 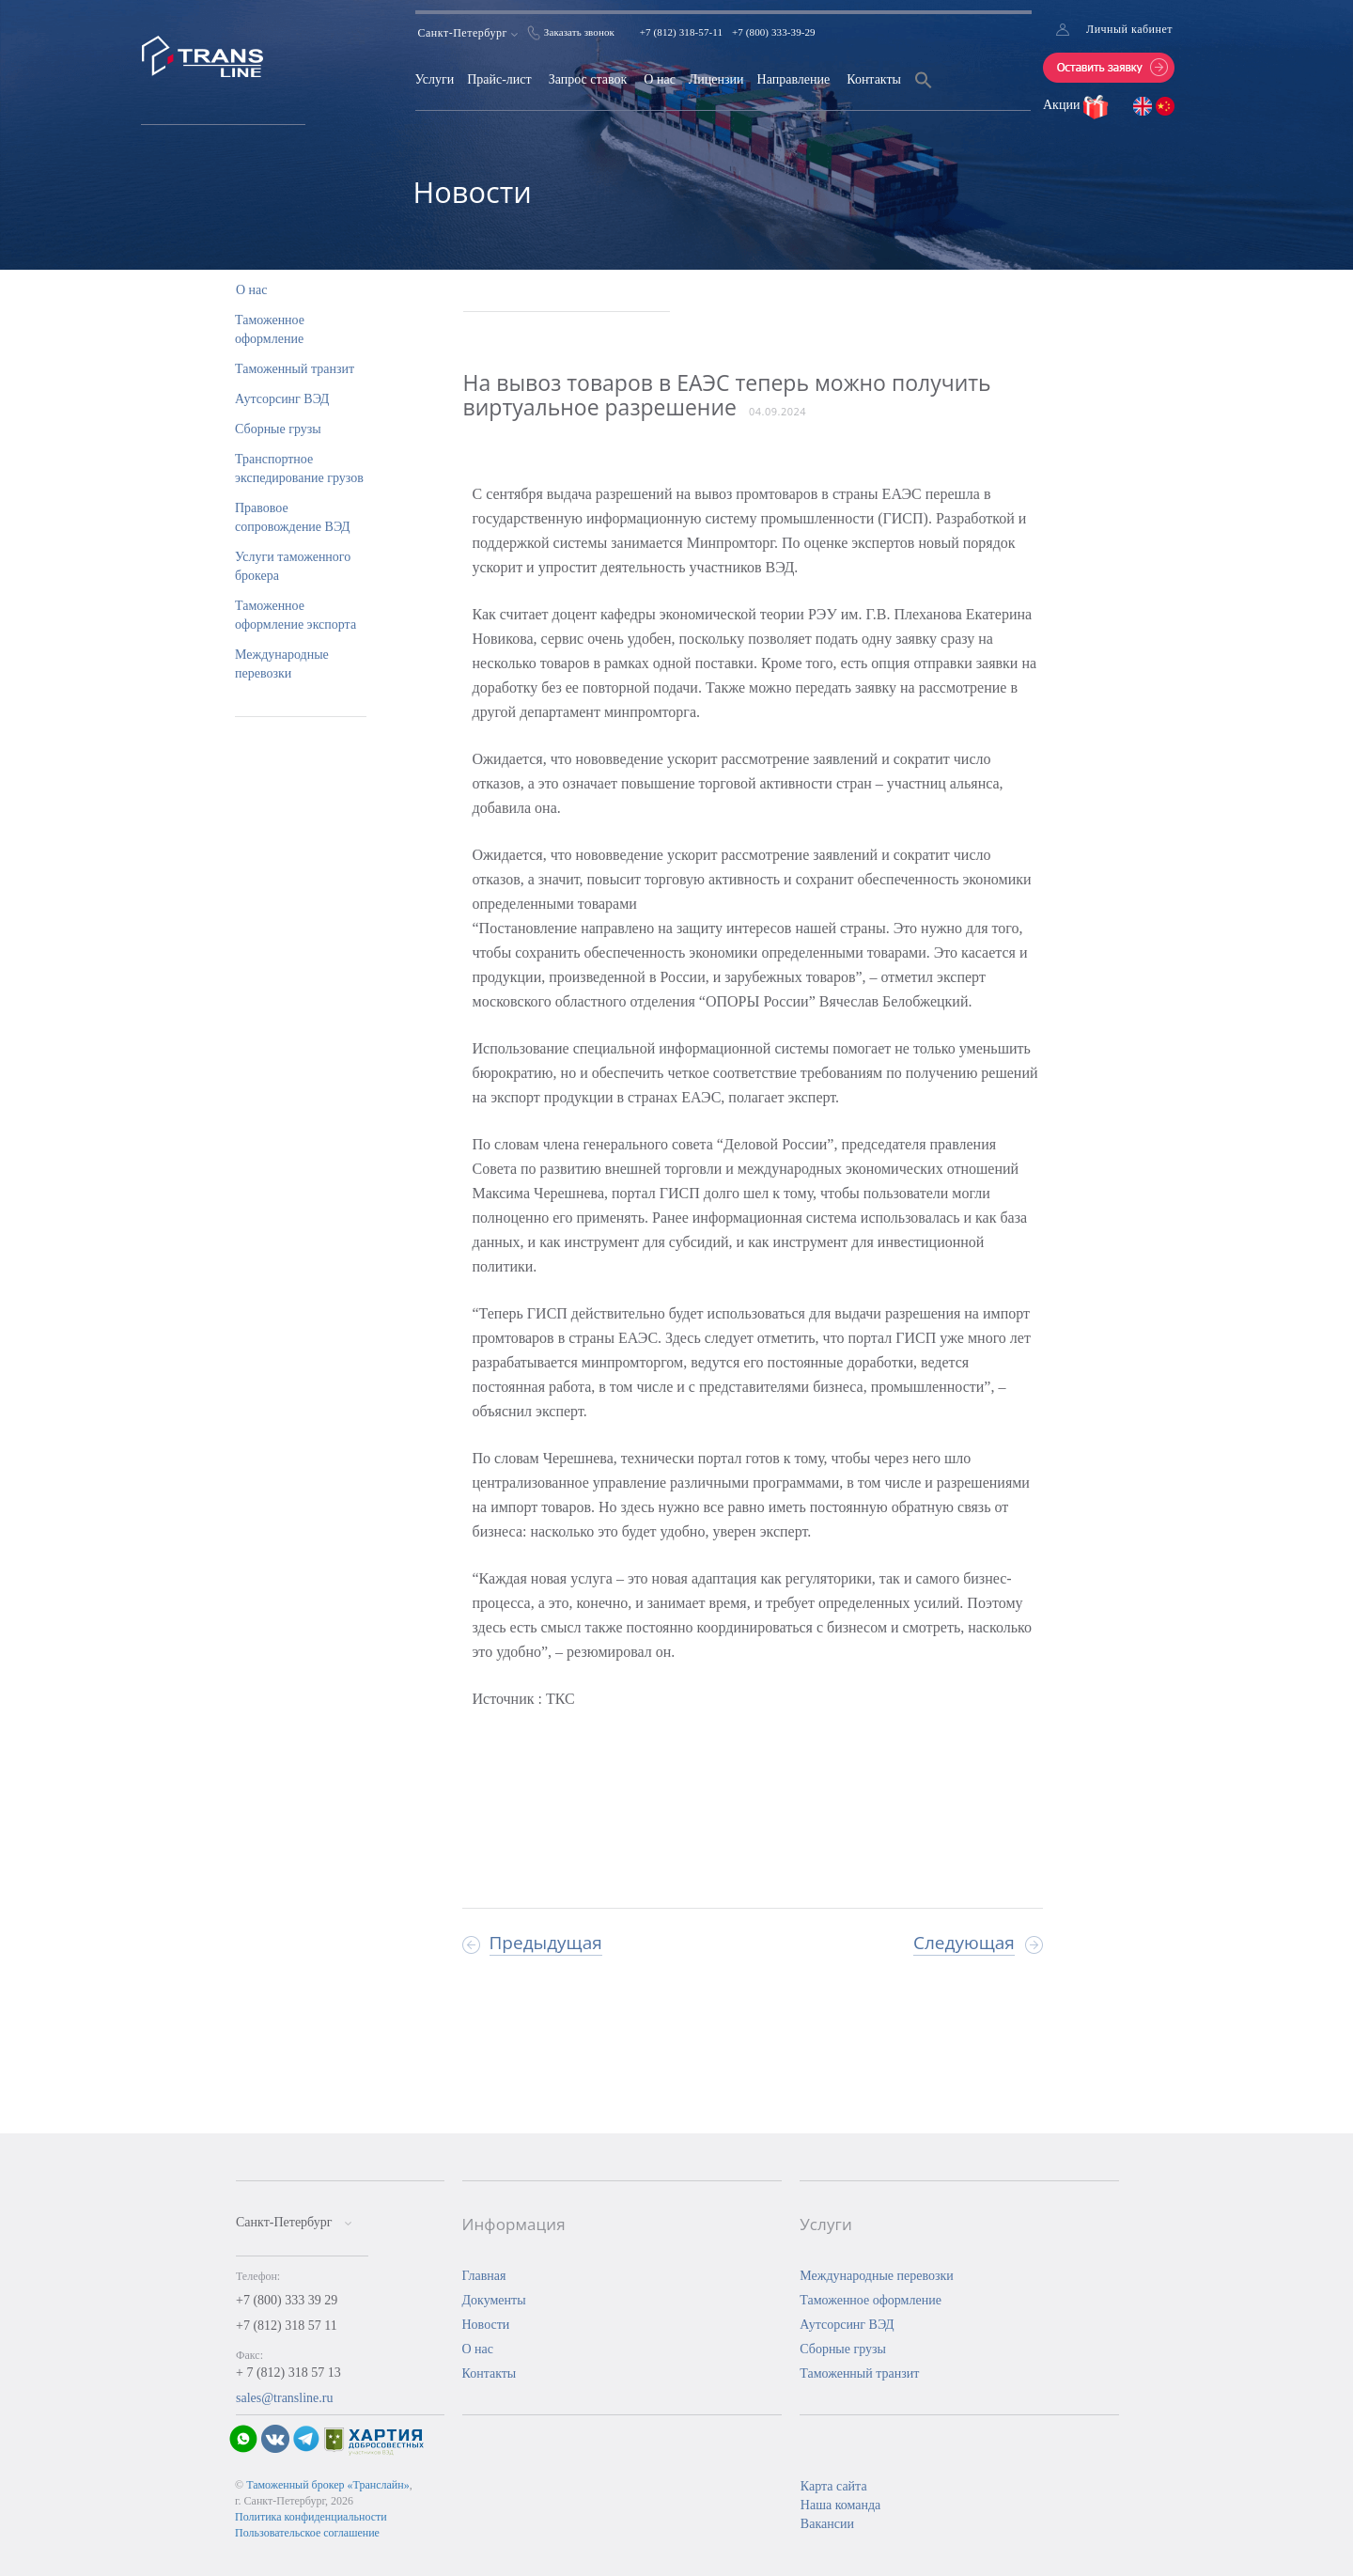 What do you see at coordinates (499, 79) in the screenshot?
I see `Прайс-лист` at bounding box center [499, 79].